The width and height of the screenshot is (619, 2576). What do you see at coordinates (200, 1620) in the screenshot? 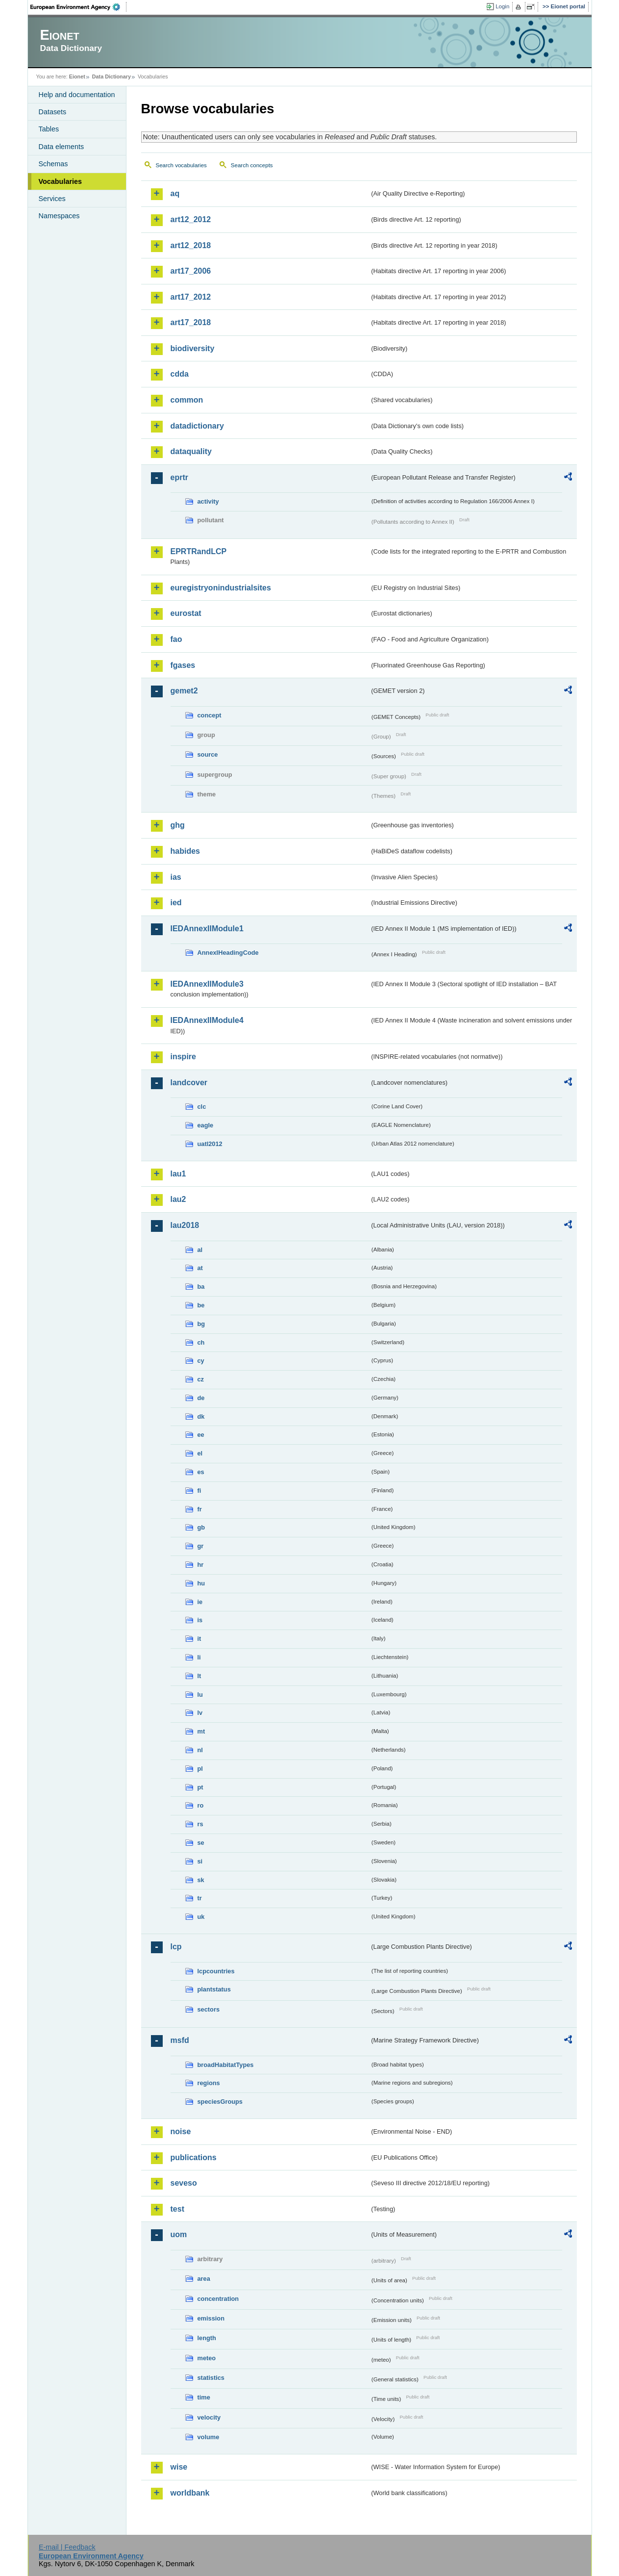
I see `is` at bounding box center [200, 1620].